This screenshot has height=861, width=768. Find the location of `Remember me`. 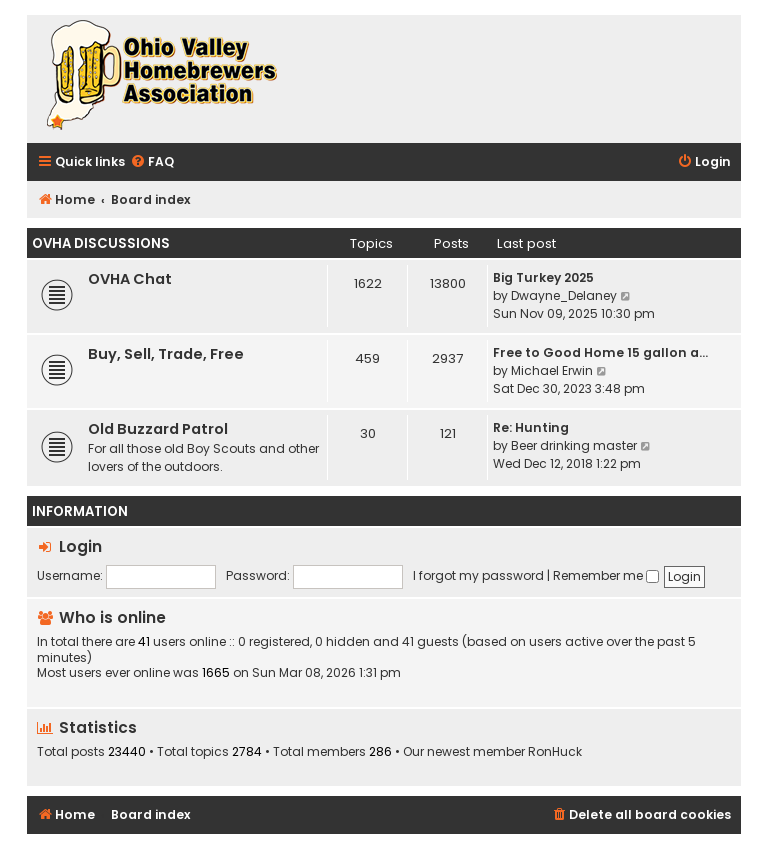

Remember me is located at coordinates (606, 575).